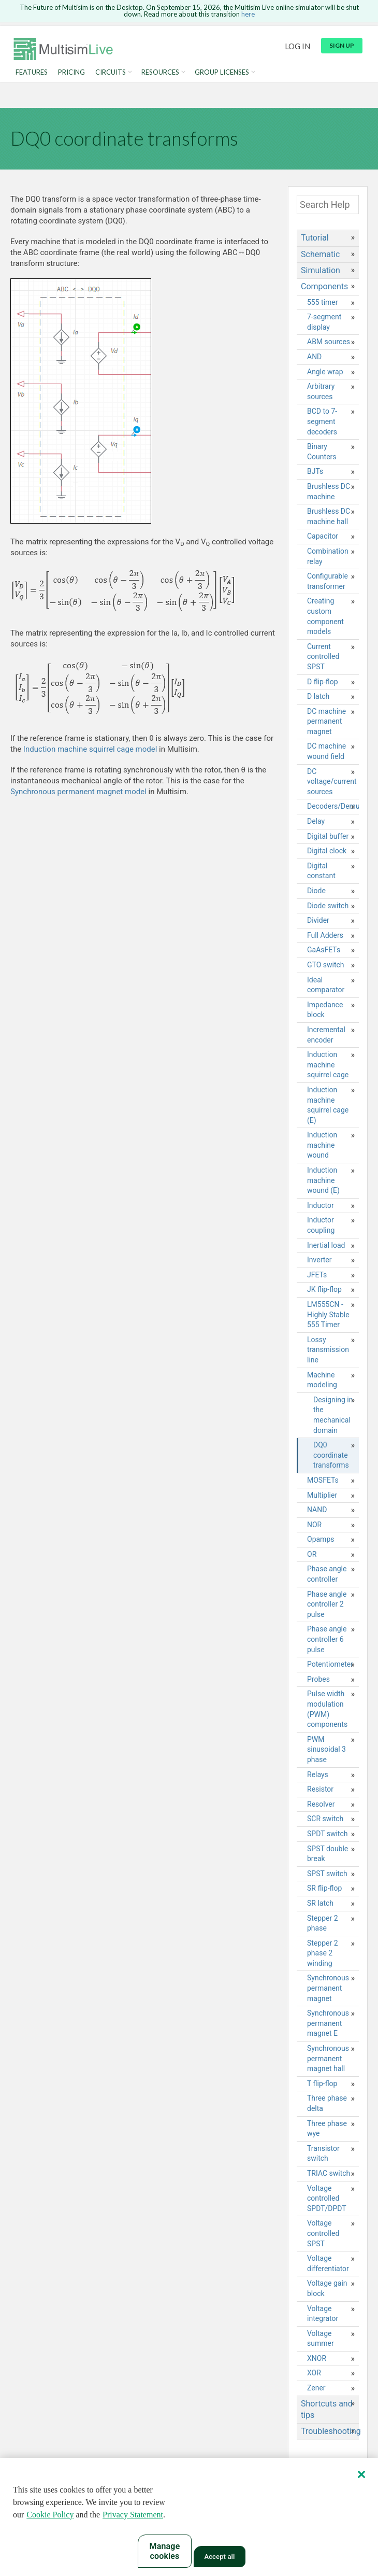 The height and width of the screenshot is (2576, 378). I want to click on Troubleshooting, so click(330, 2431).